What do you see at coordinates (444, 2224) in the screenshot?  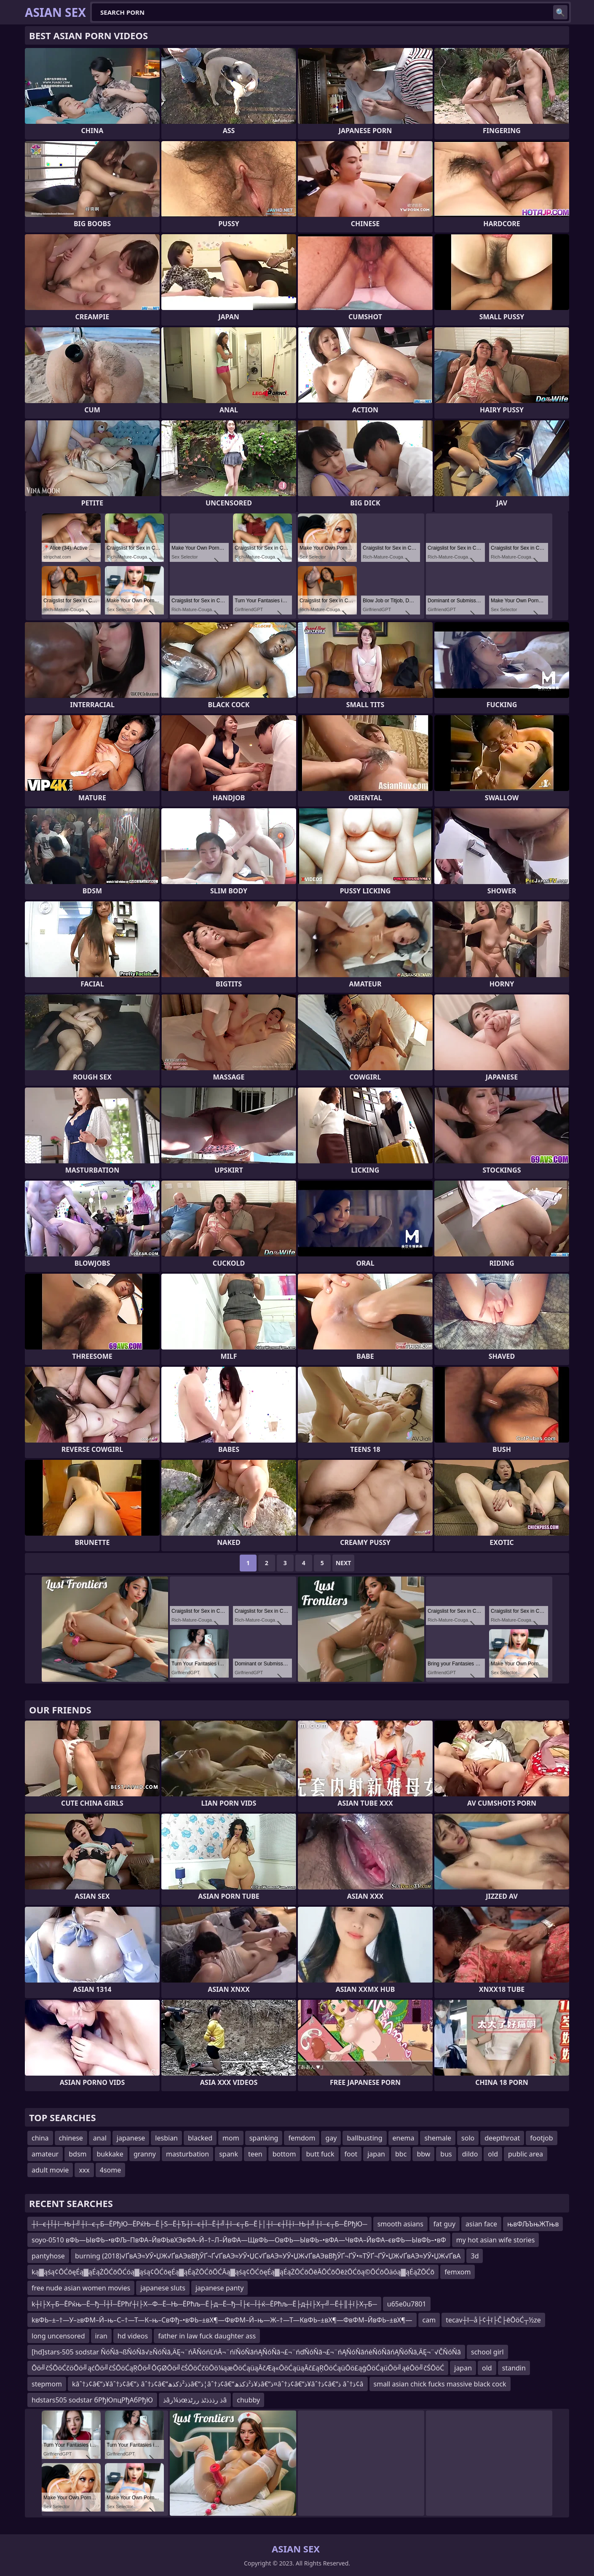 I see `fat guy` at bounding box center [444, 2224].